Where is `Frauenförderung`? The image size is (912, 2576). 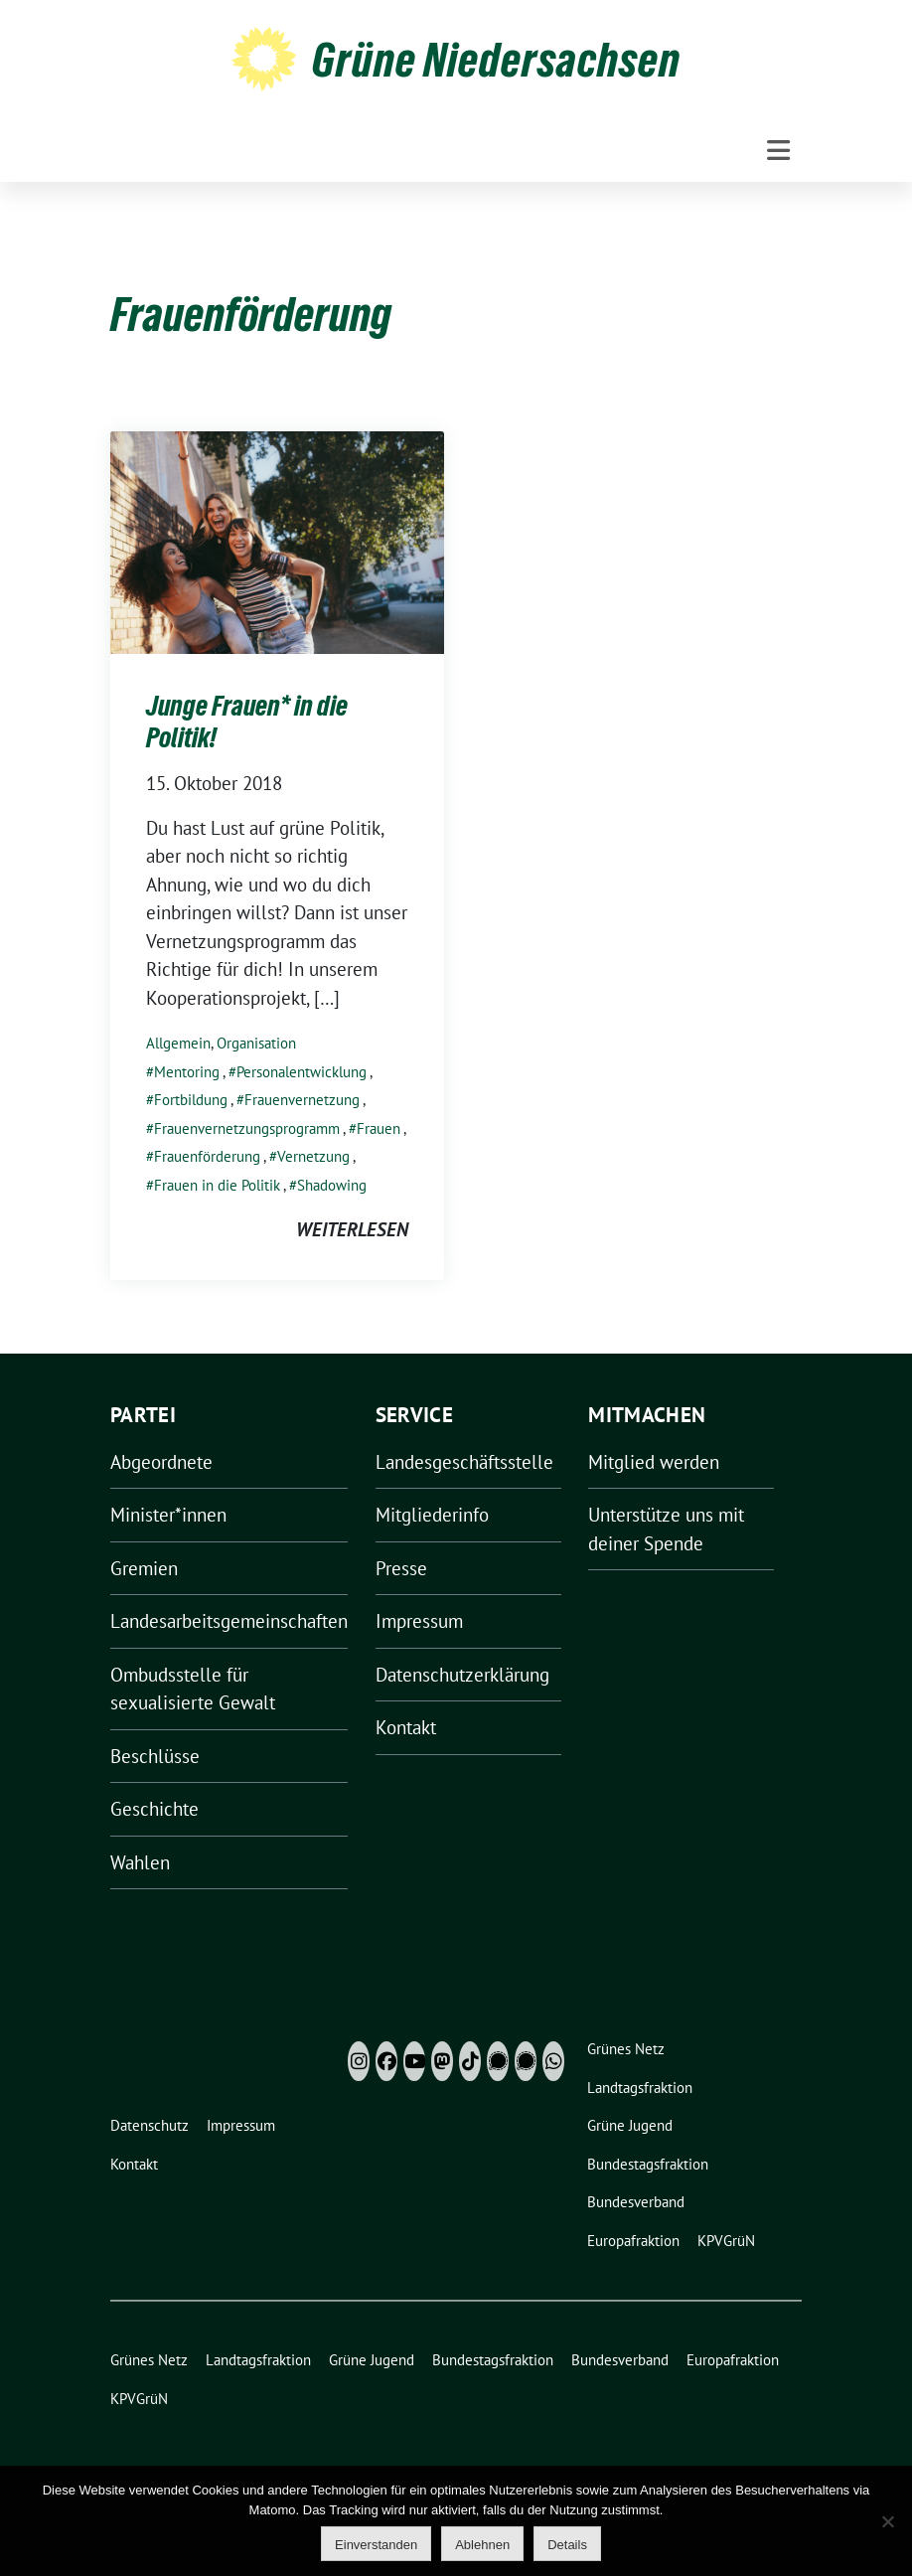 Frauenförderung is located at coordinates (207, 1156).